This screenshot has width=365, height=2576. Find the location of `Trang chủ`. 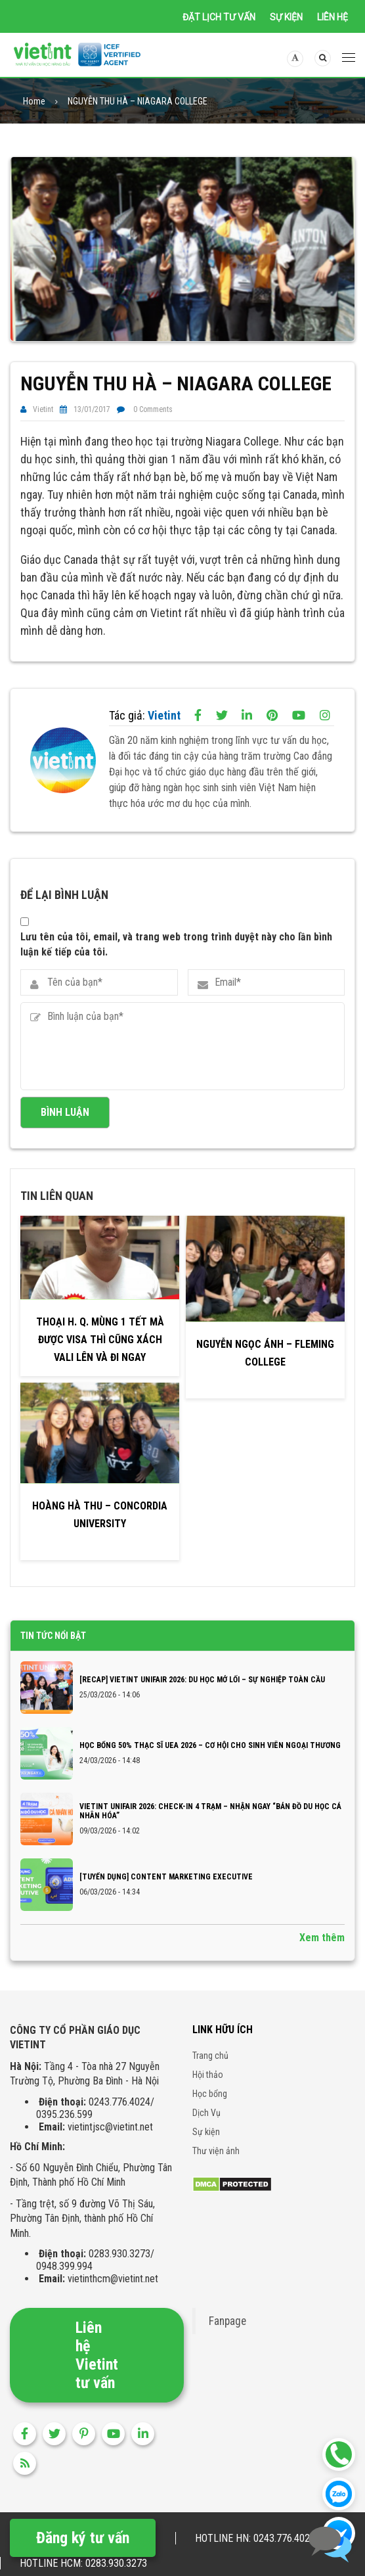

Trang chủ is located at coordinates (210, 2072).